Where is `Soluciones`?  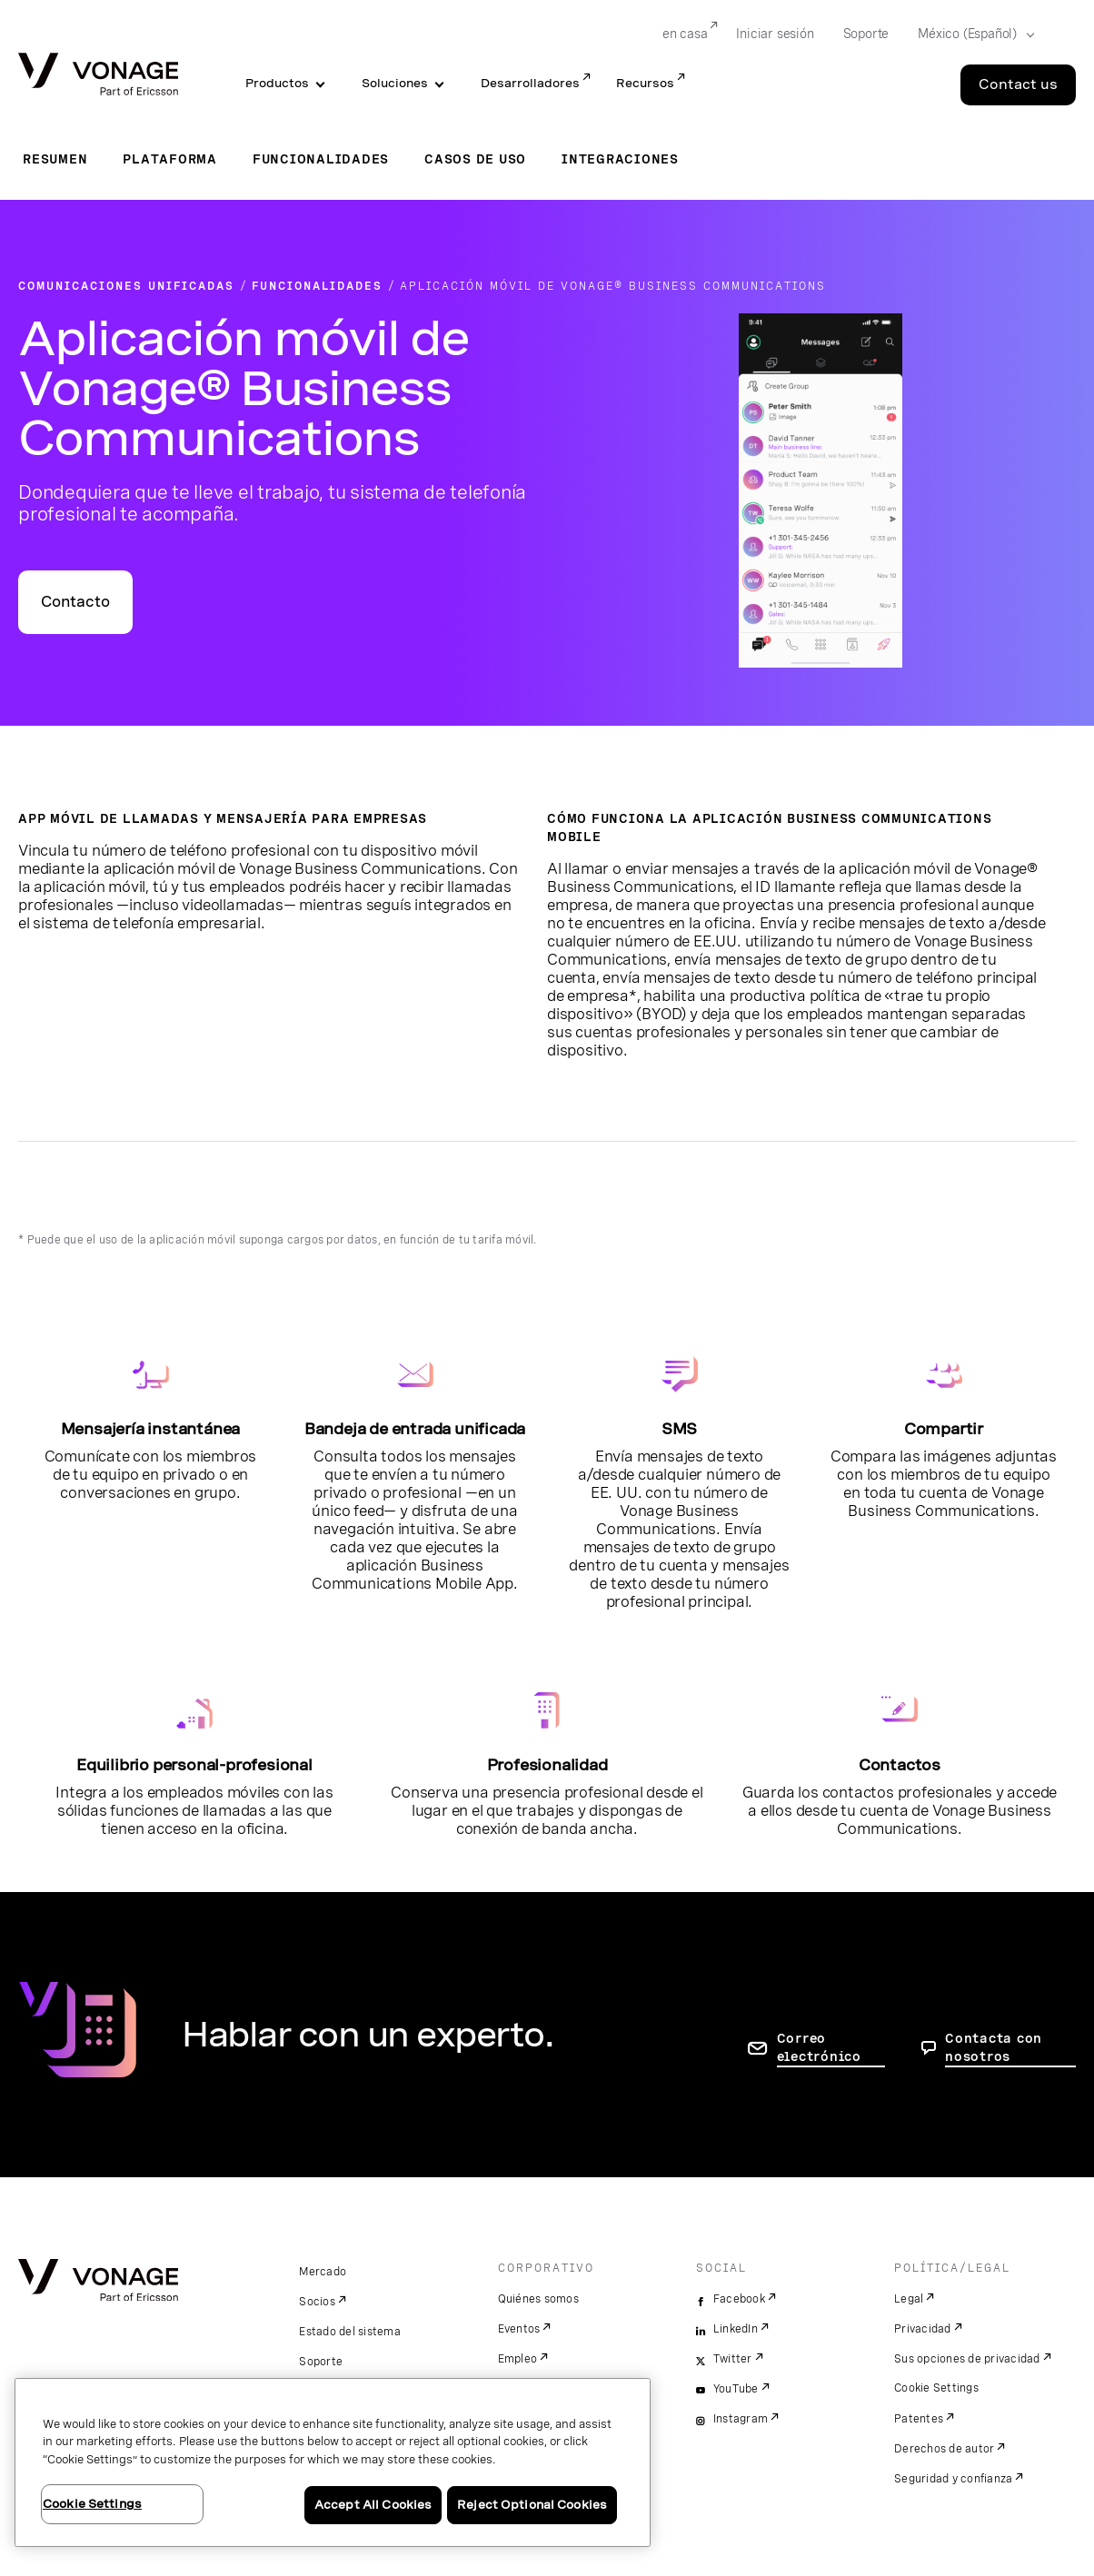
Soluciones is located at coordinates (395, 83).